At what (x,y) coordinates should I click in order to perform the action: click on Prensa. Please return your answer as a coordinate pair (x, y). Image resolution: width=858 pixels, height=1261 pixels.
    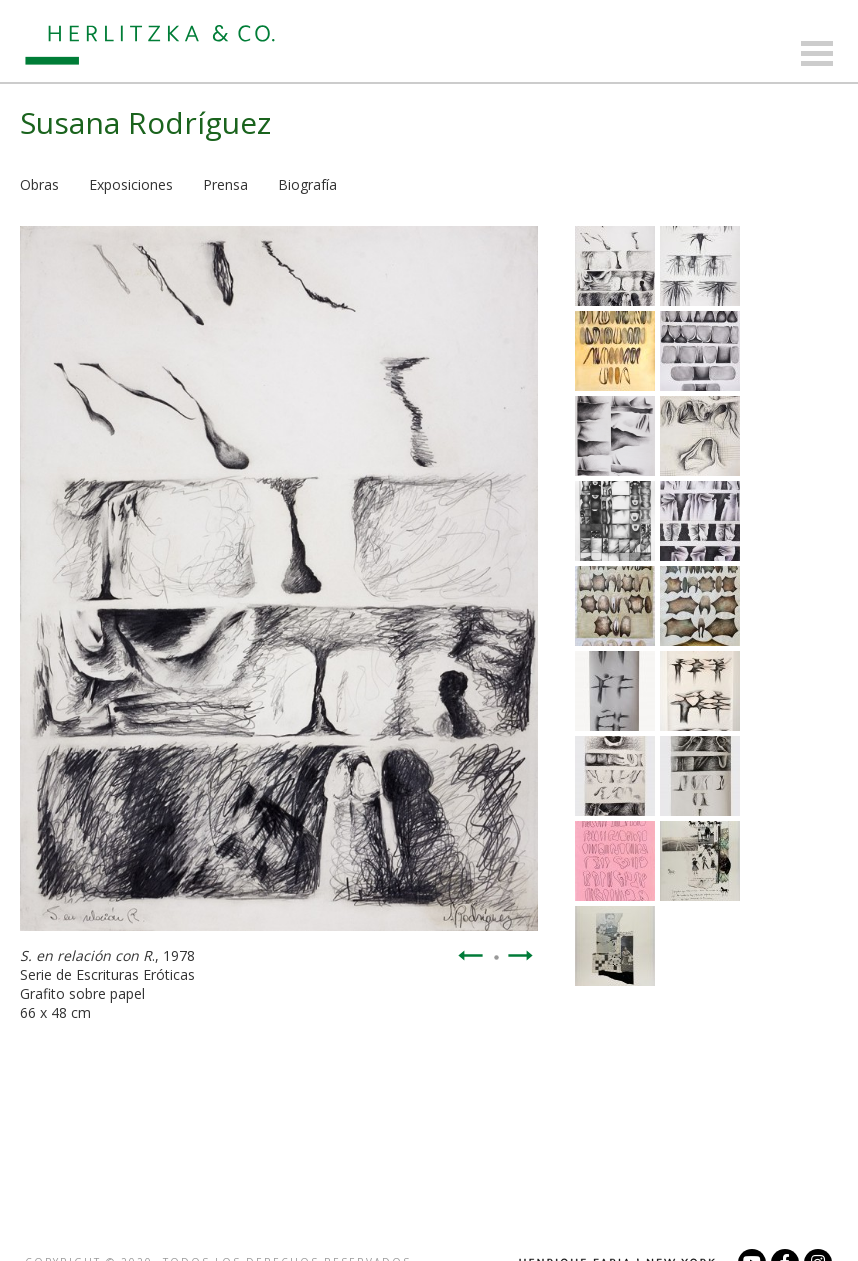
    Looking at the image, I should click on (225, 184).